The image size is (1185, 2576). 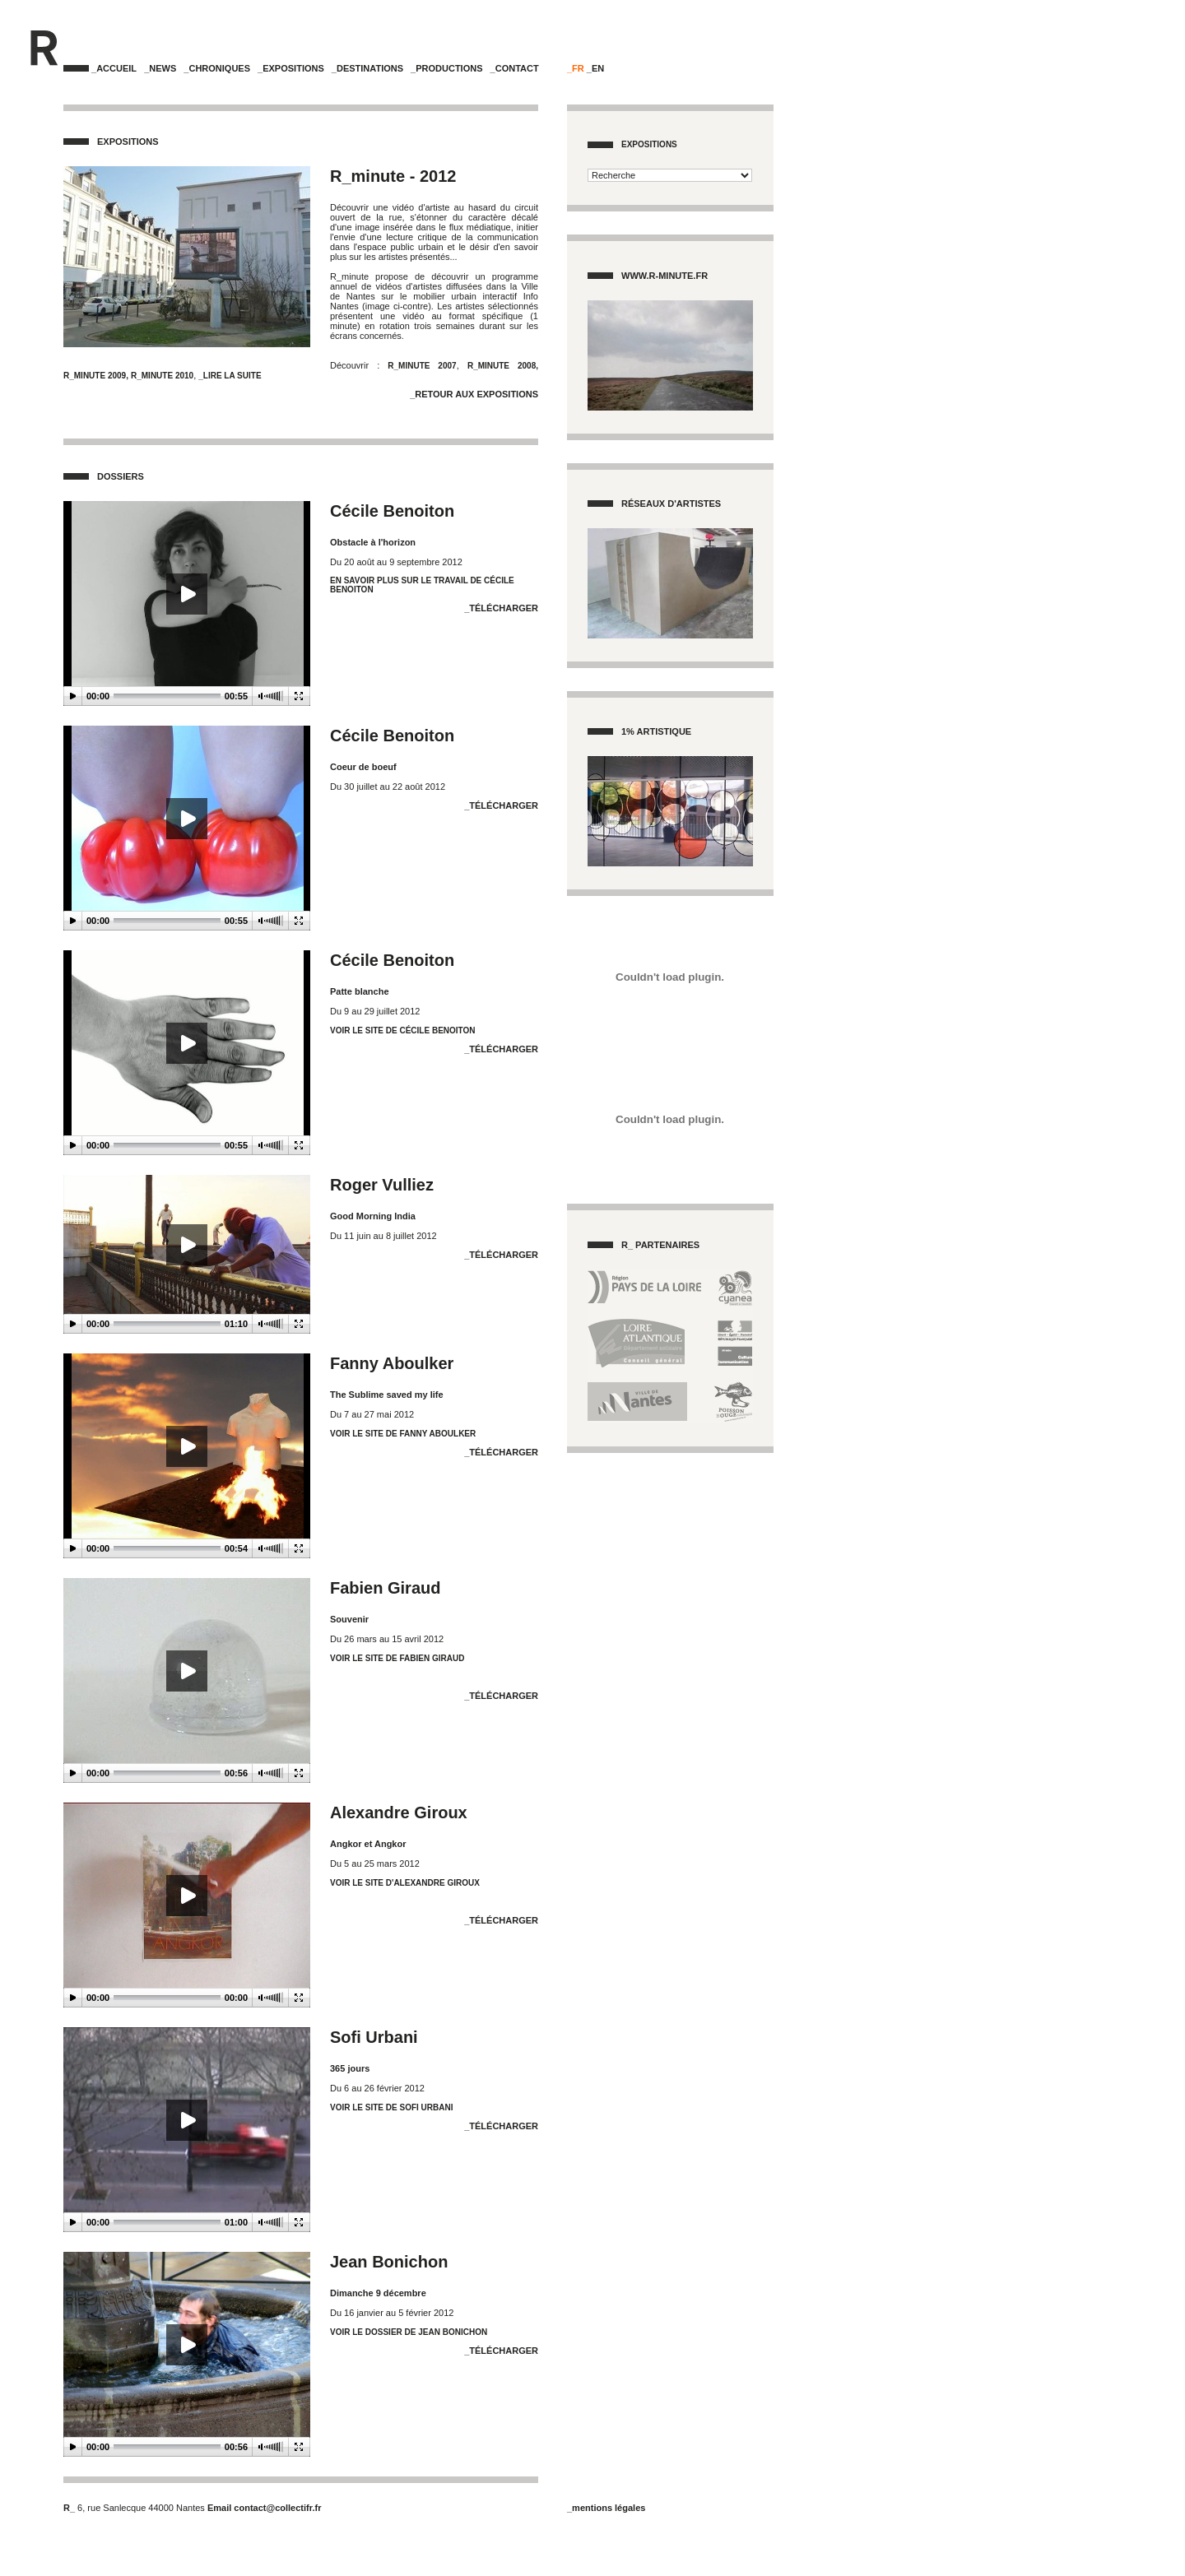 I want to click on _Expositions, so click(x=291, y=68).